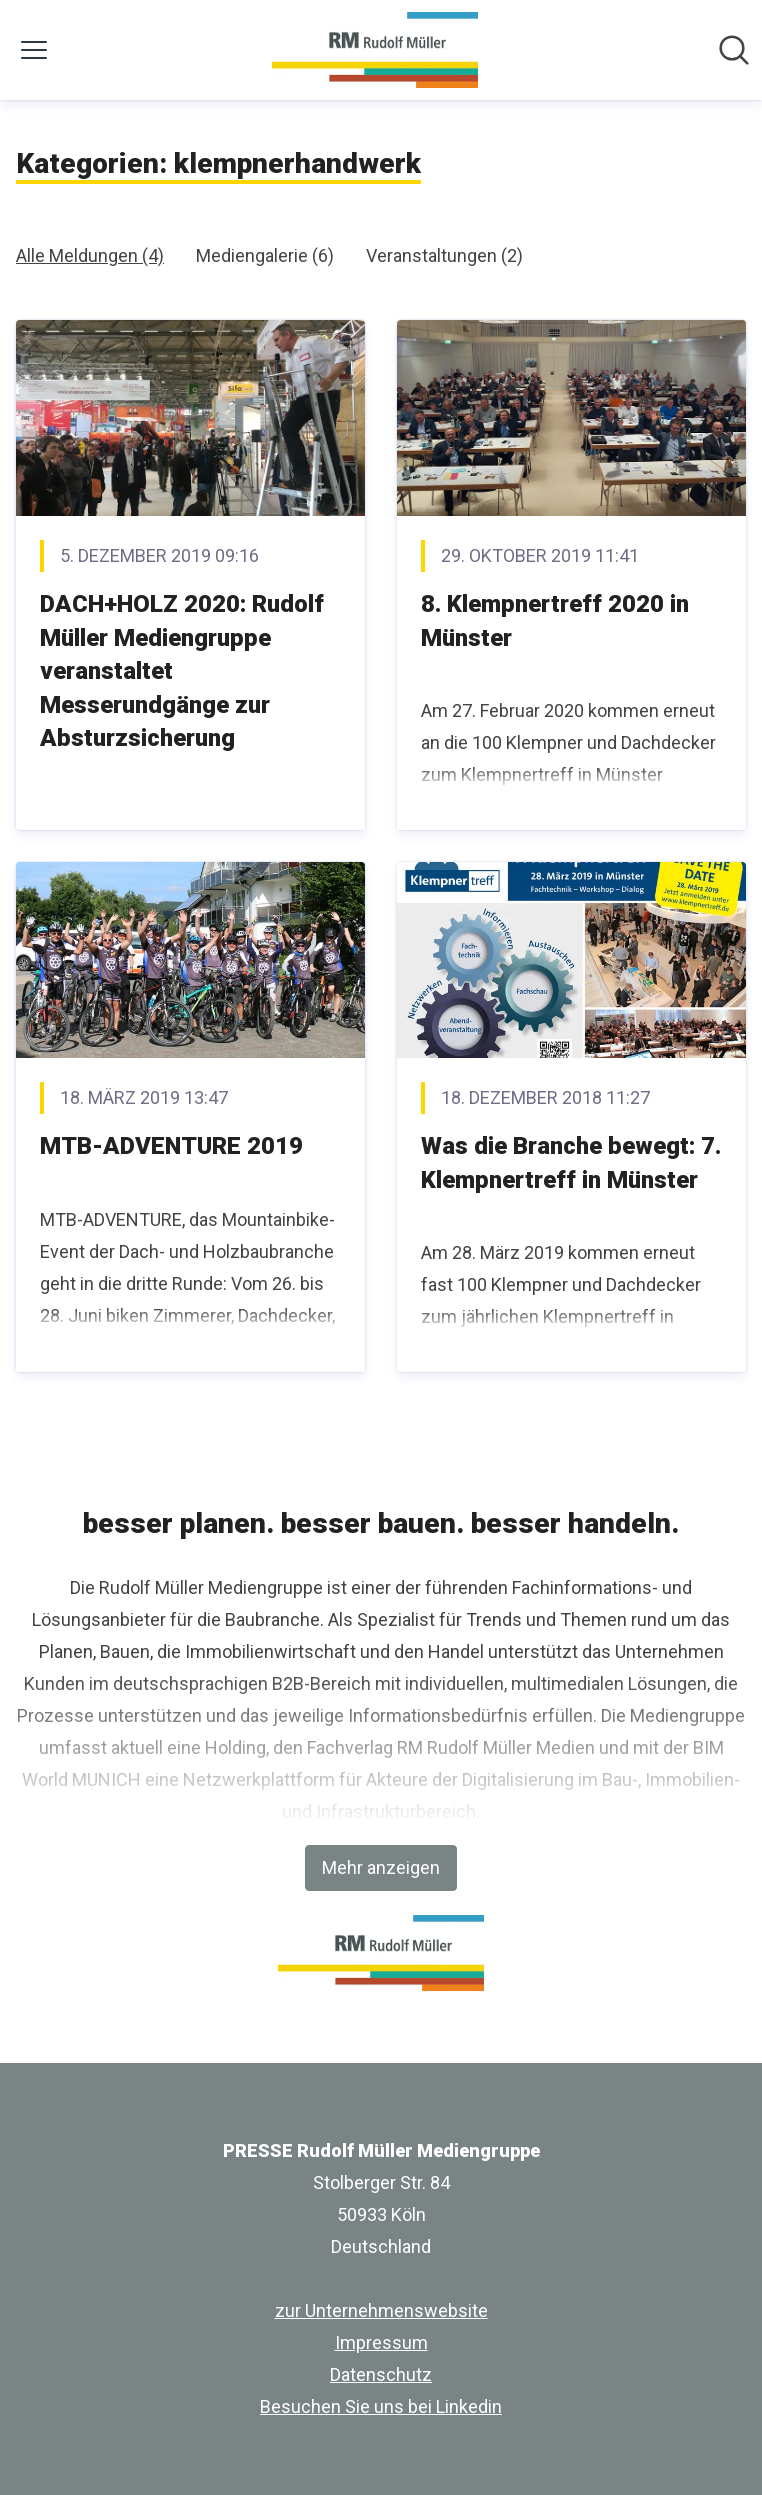 This screenshot has height=2495, width=762. Describe the element at coordinates (381, 2310) in the screenshot. I see `zur Unternehmenswebsite [zur Unternehmenswebsite (öffnet sich in einem neuen Fenster)]` at that location.